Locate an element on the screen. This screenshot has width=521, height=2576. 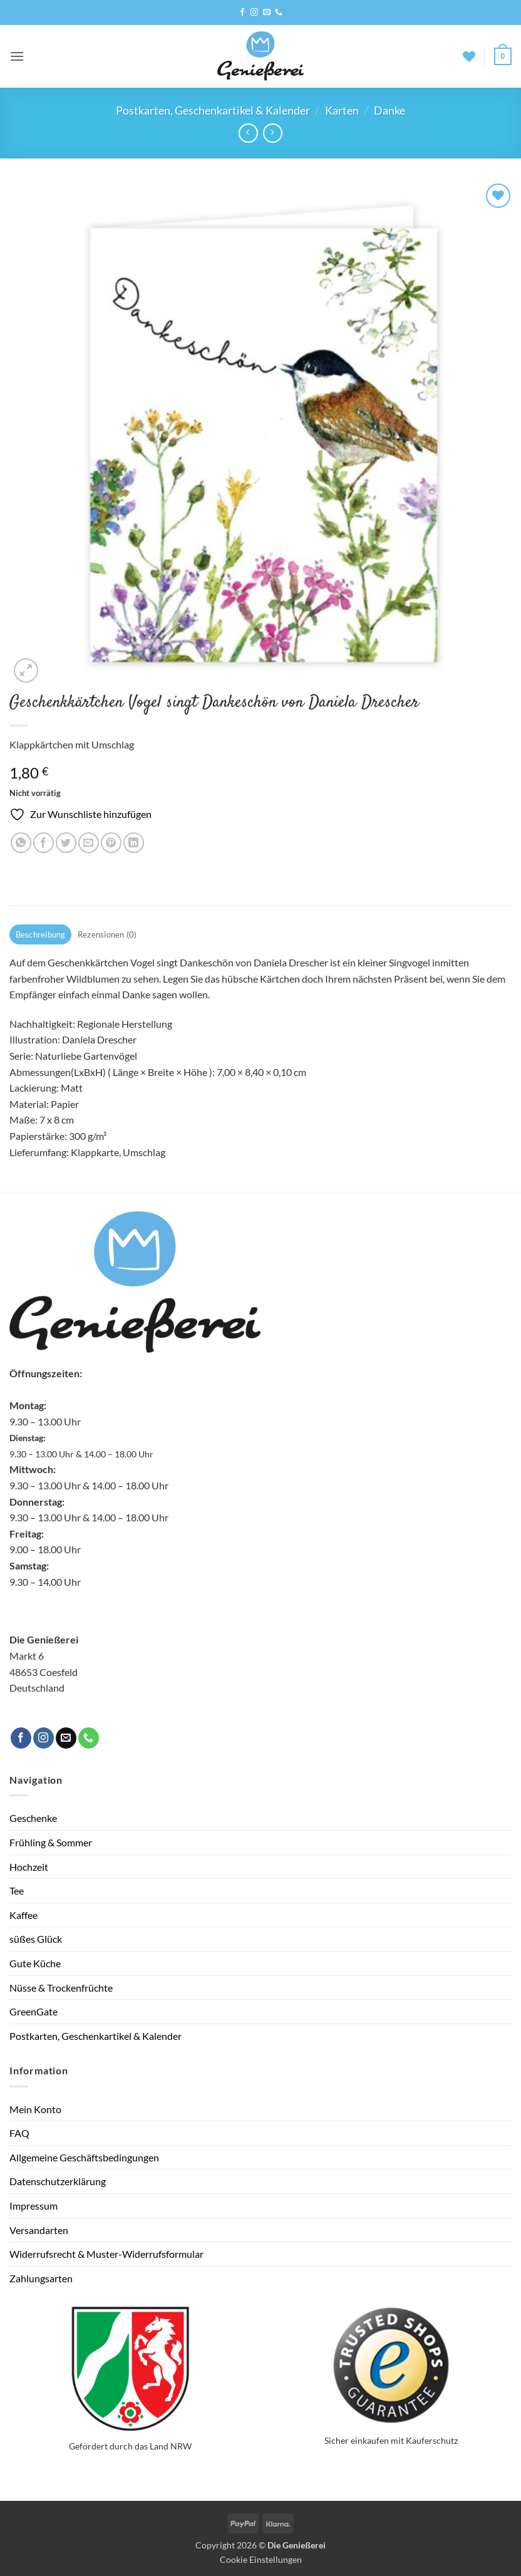
Beschreibung [tab] is located at coordinates (41, 934).